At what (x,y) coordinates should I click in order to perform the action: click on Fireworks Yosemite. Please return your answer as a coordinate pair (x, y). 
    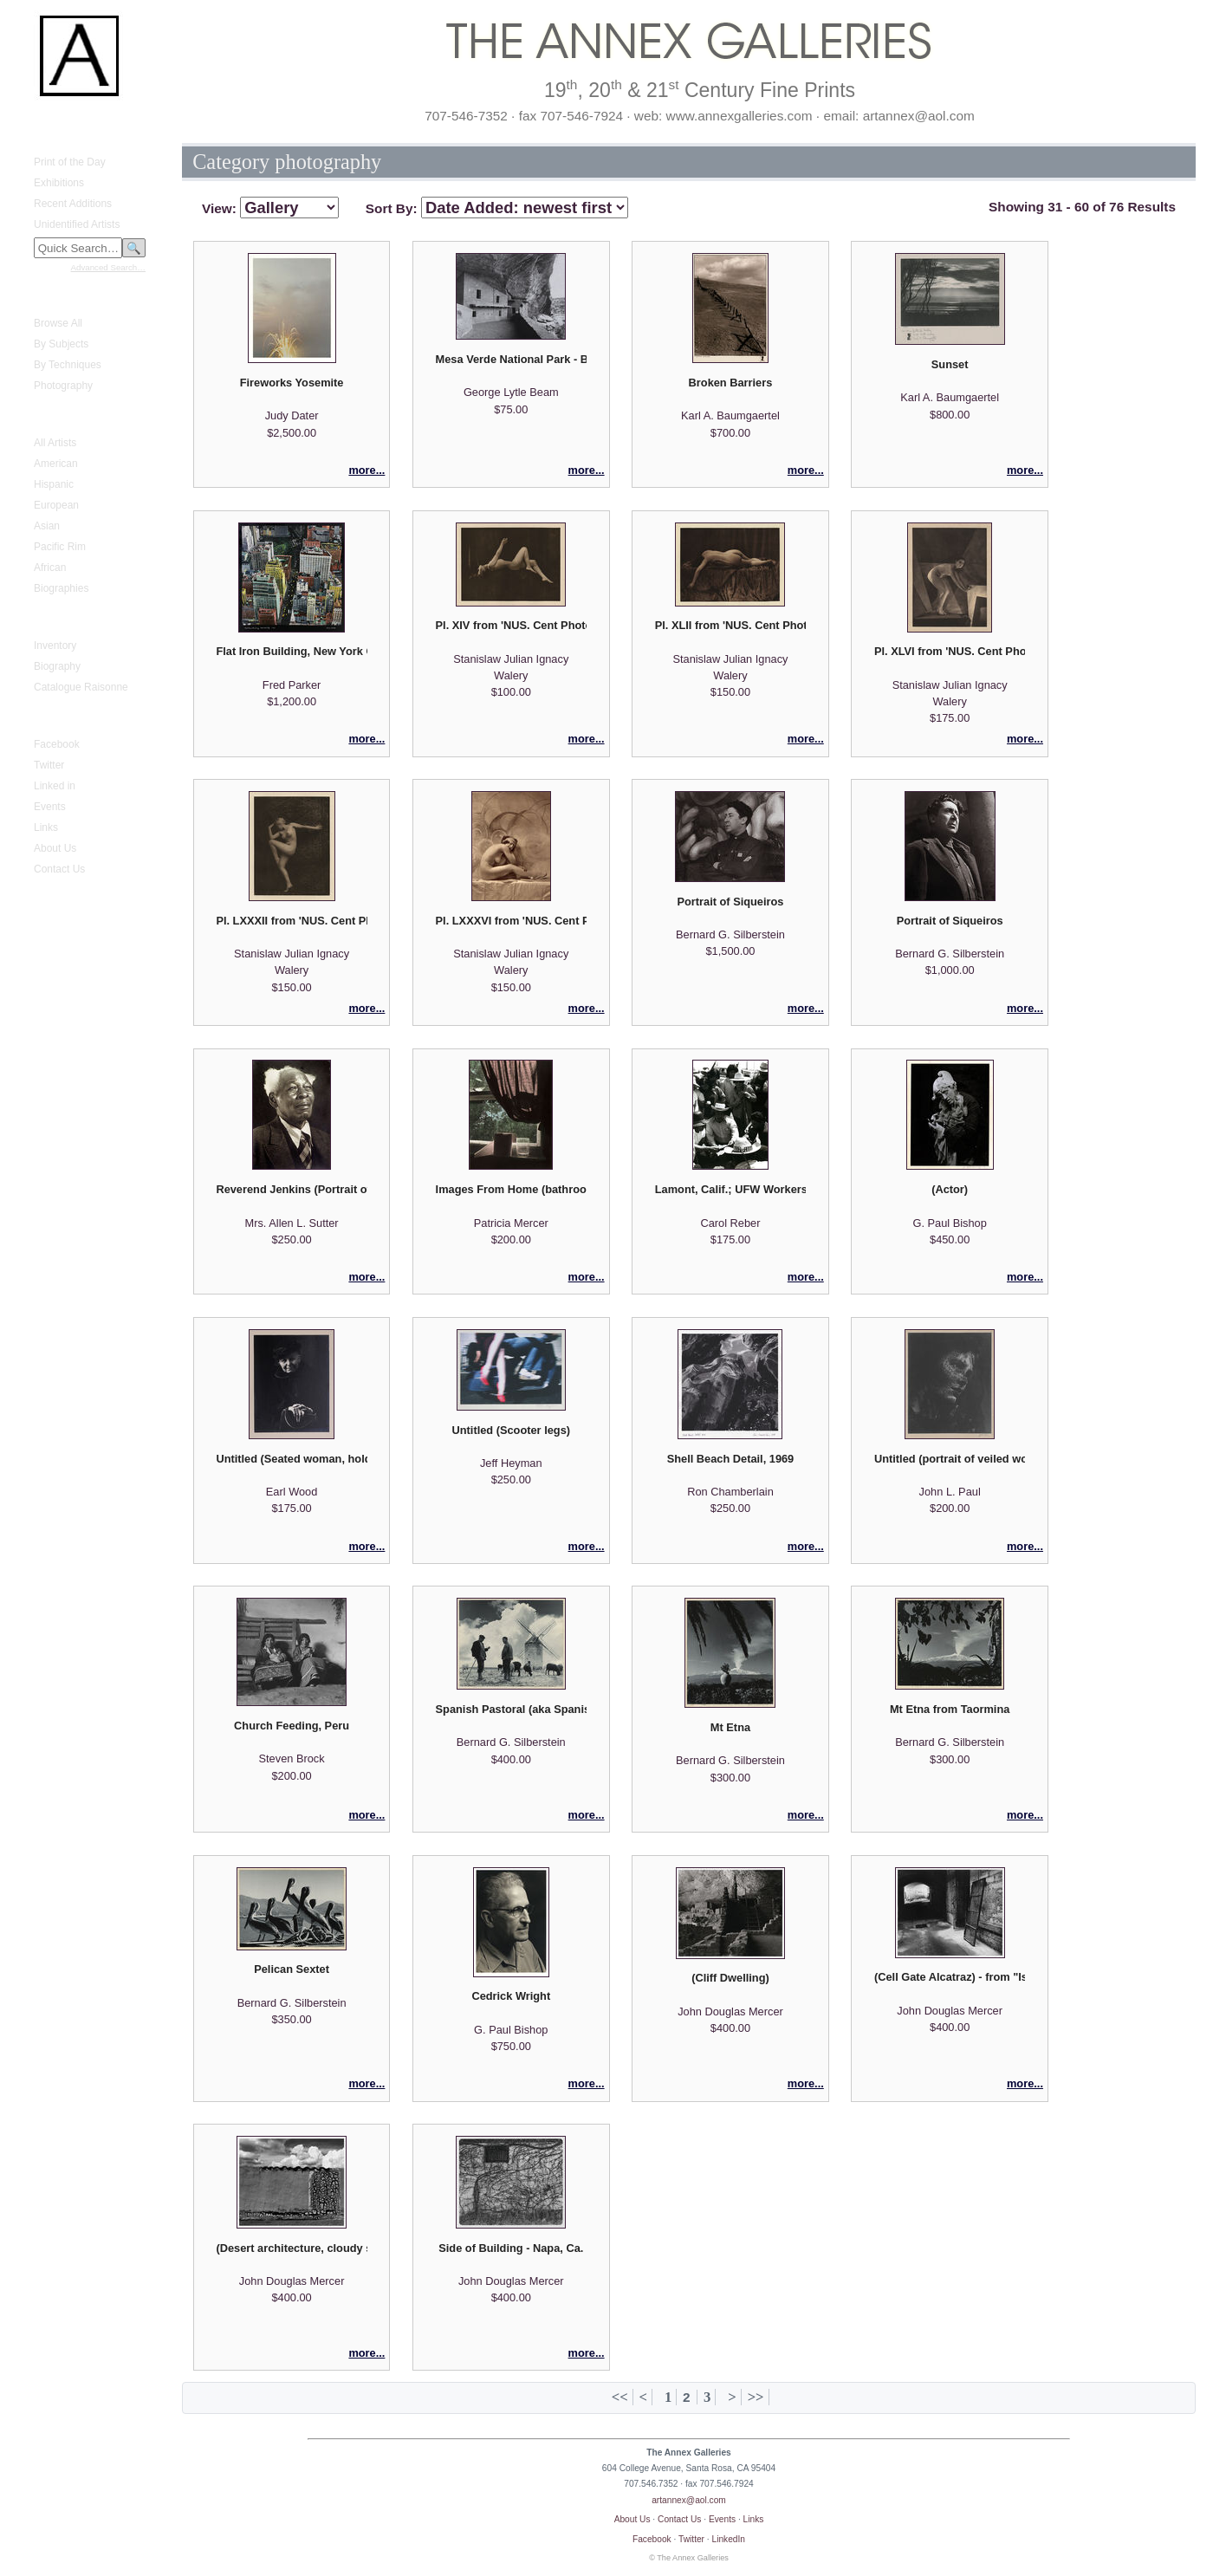
    Looking at the image, I should click on (292, 382).